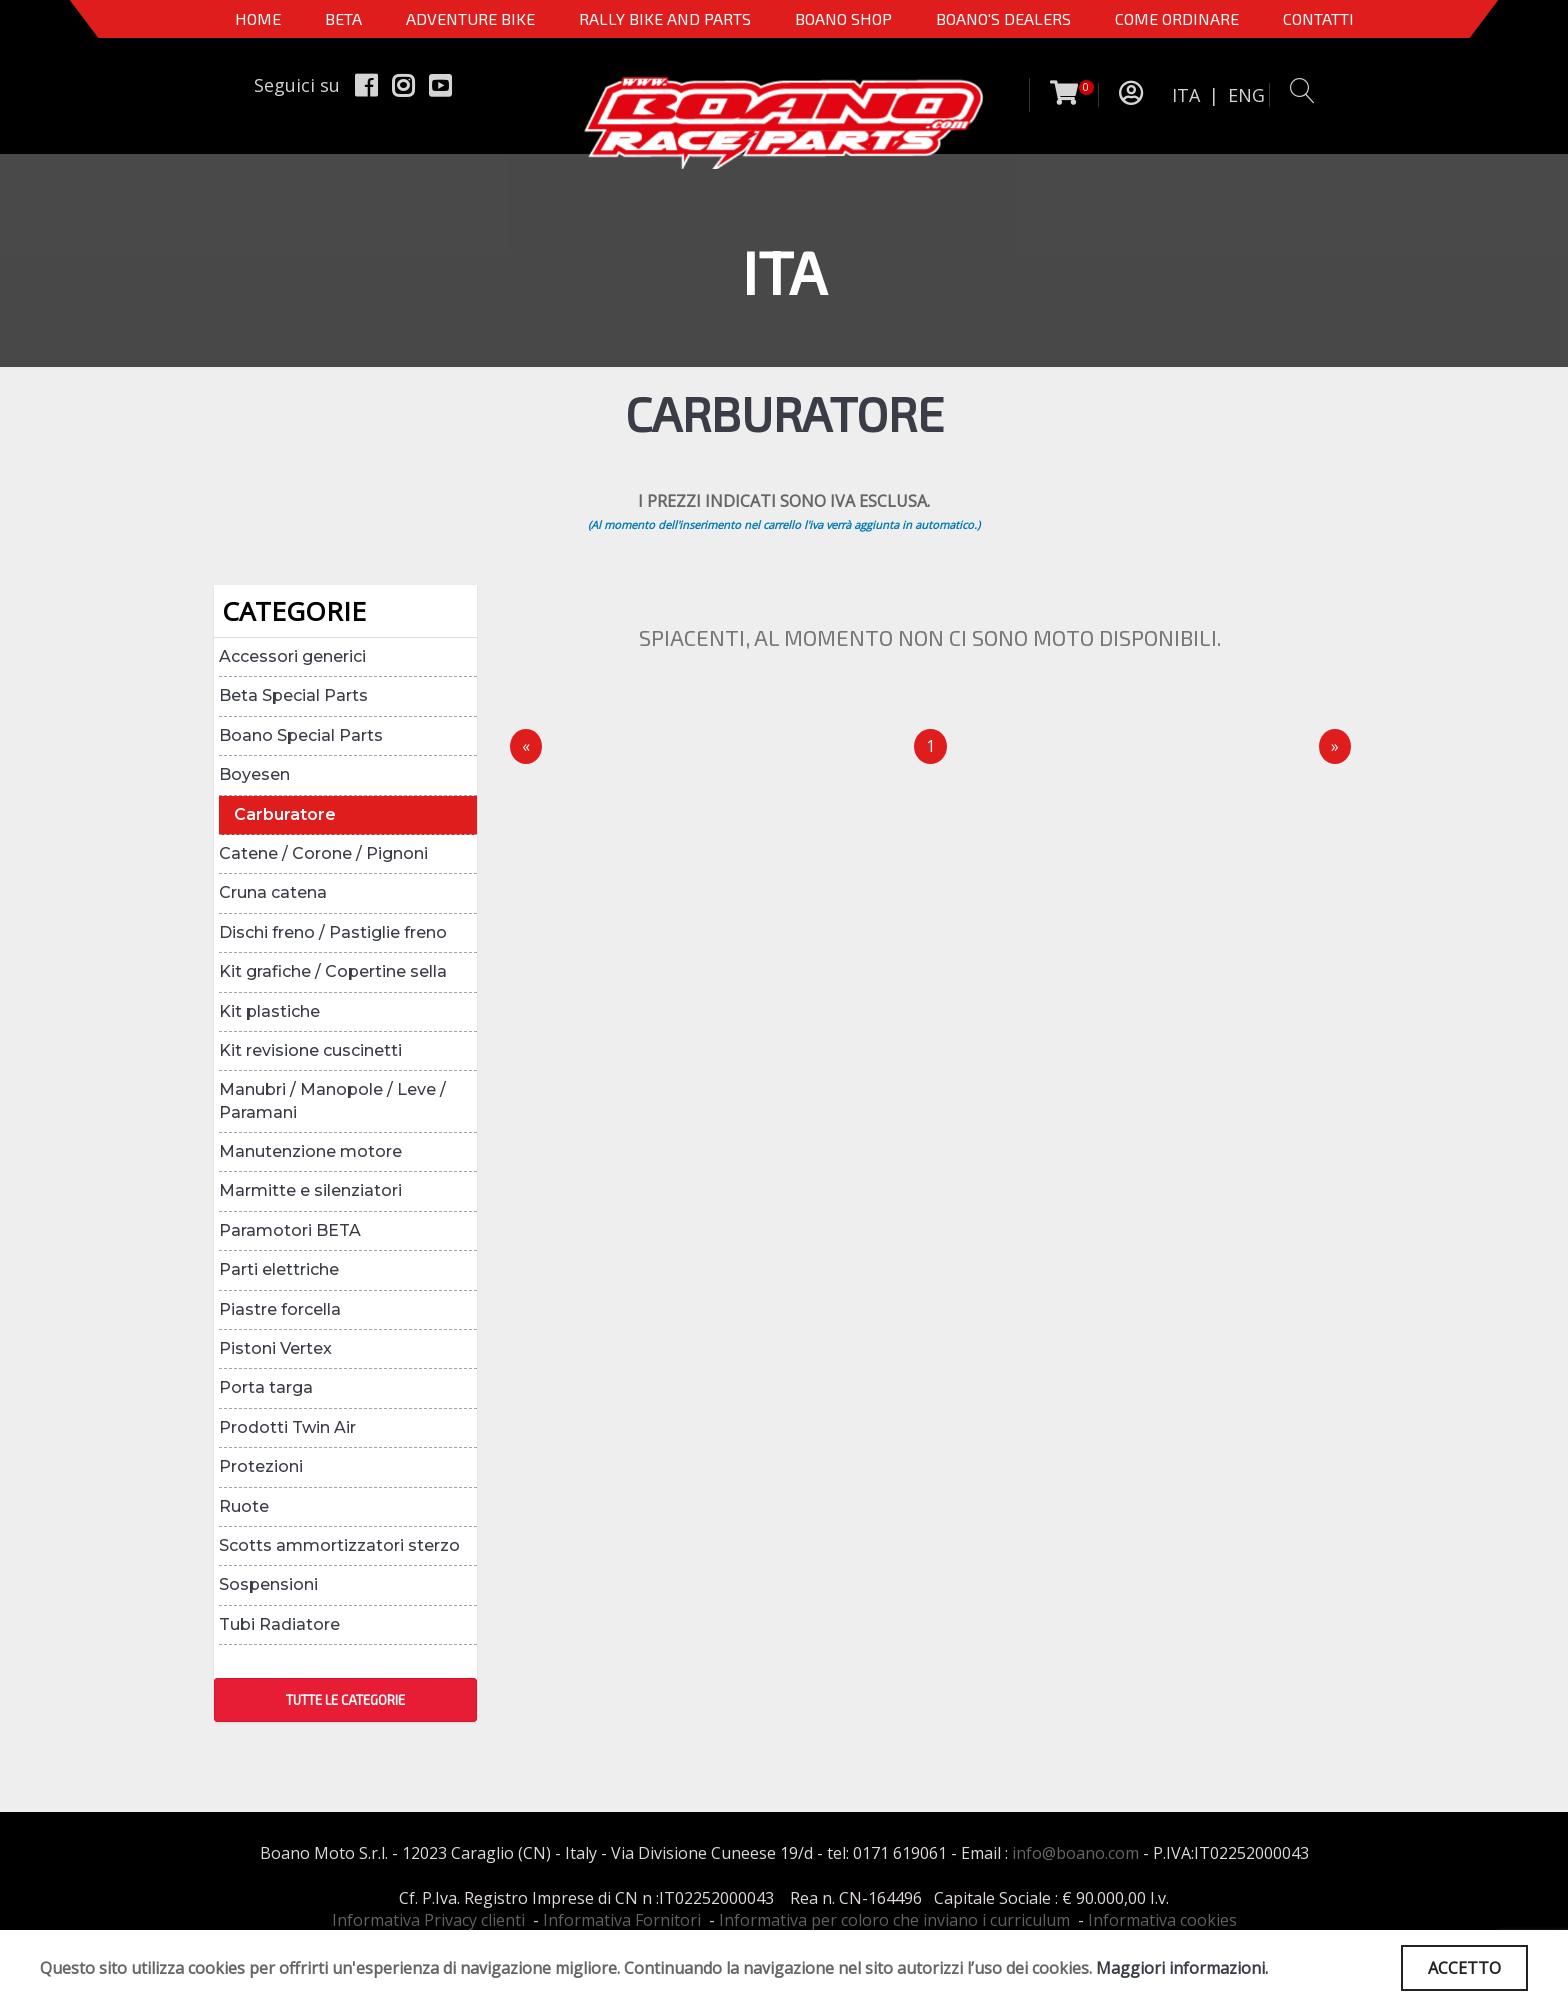  I want to click on Informativa Fornitori, so click(622, 1920).